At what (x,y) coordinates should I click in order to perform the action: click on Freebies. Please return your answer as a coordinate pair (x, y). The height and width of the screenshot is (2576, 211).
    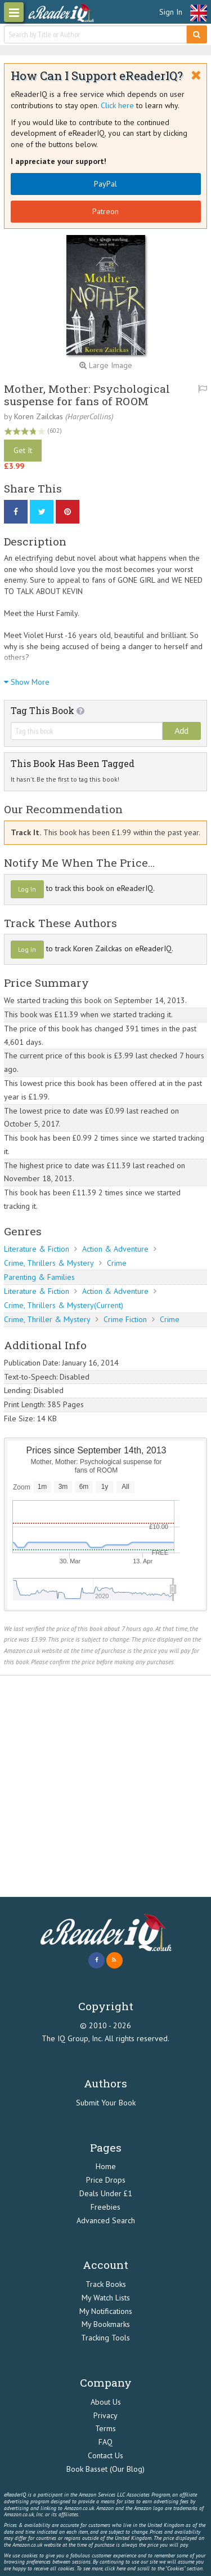
    Looking at the image, I should click on (105, 2207).